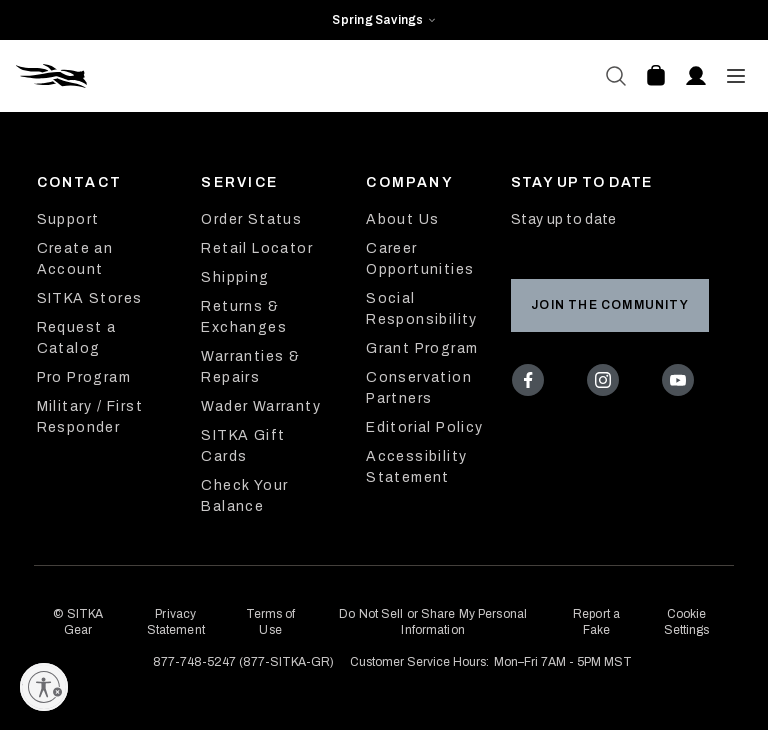 The height and width of the screenshot is (731, 768). What do you see at coordinates (200, 76) in the screenshot?
I see `[Sitka Home]` at bounding box center [200, 76].